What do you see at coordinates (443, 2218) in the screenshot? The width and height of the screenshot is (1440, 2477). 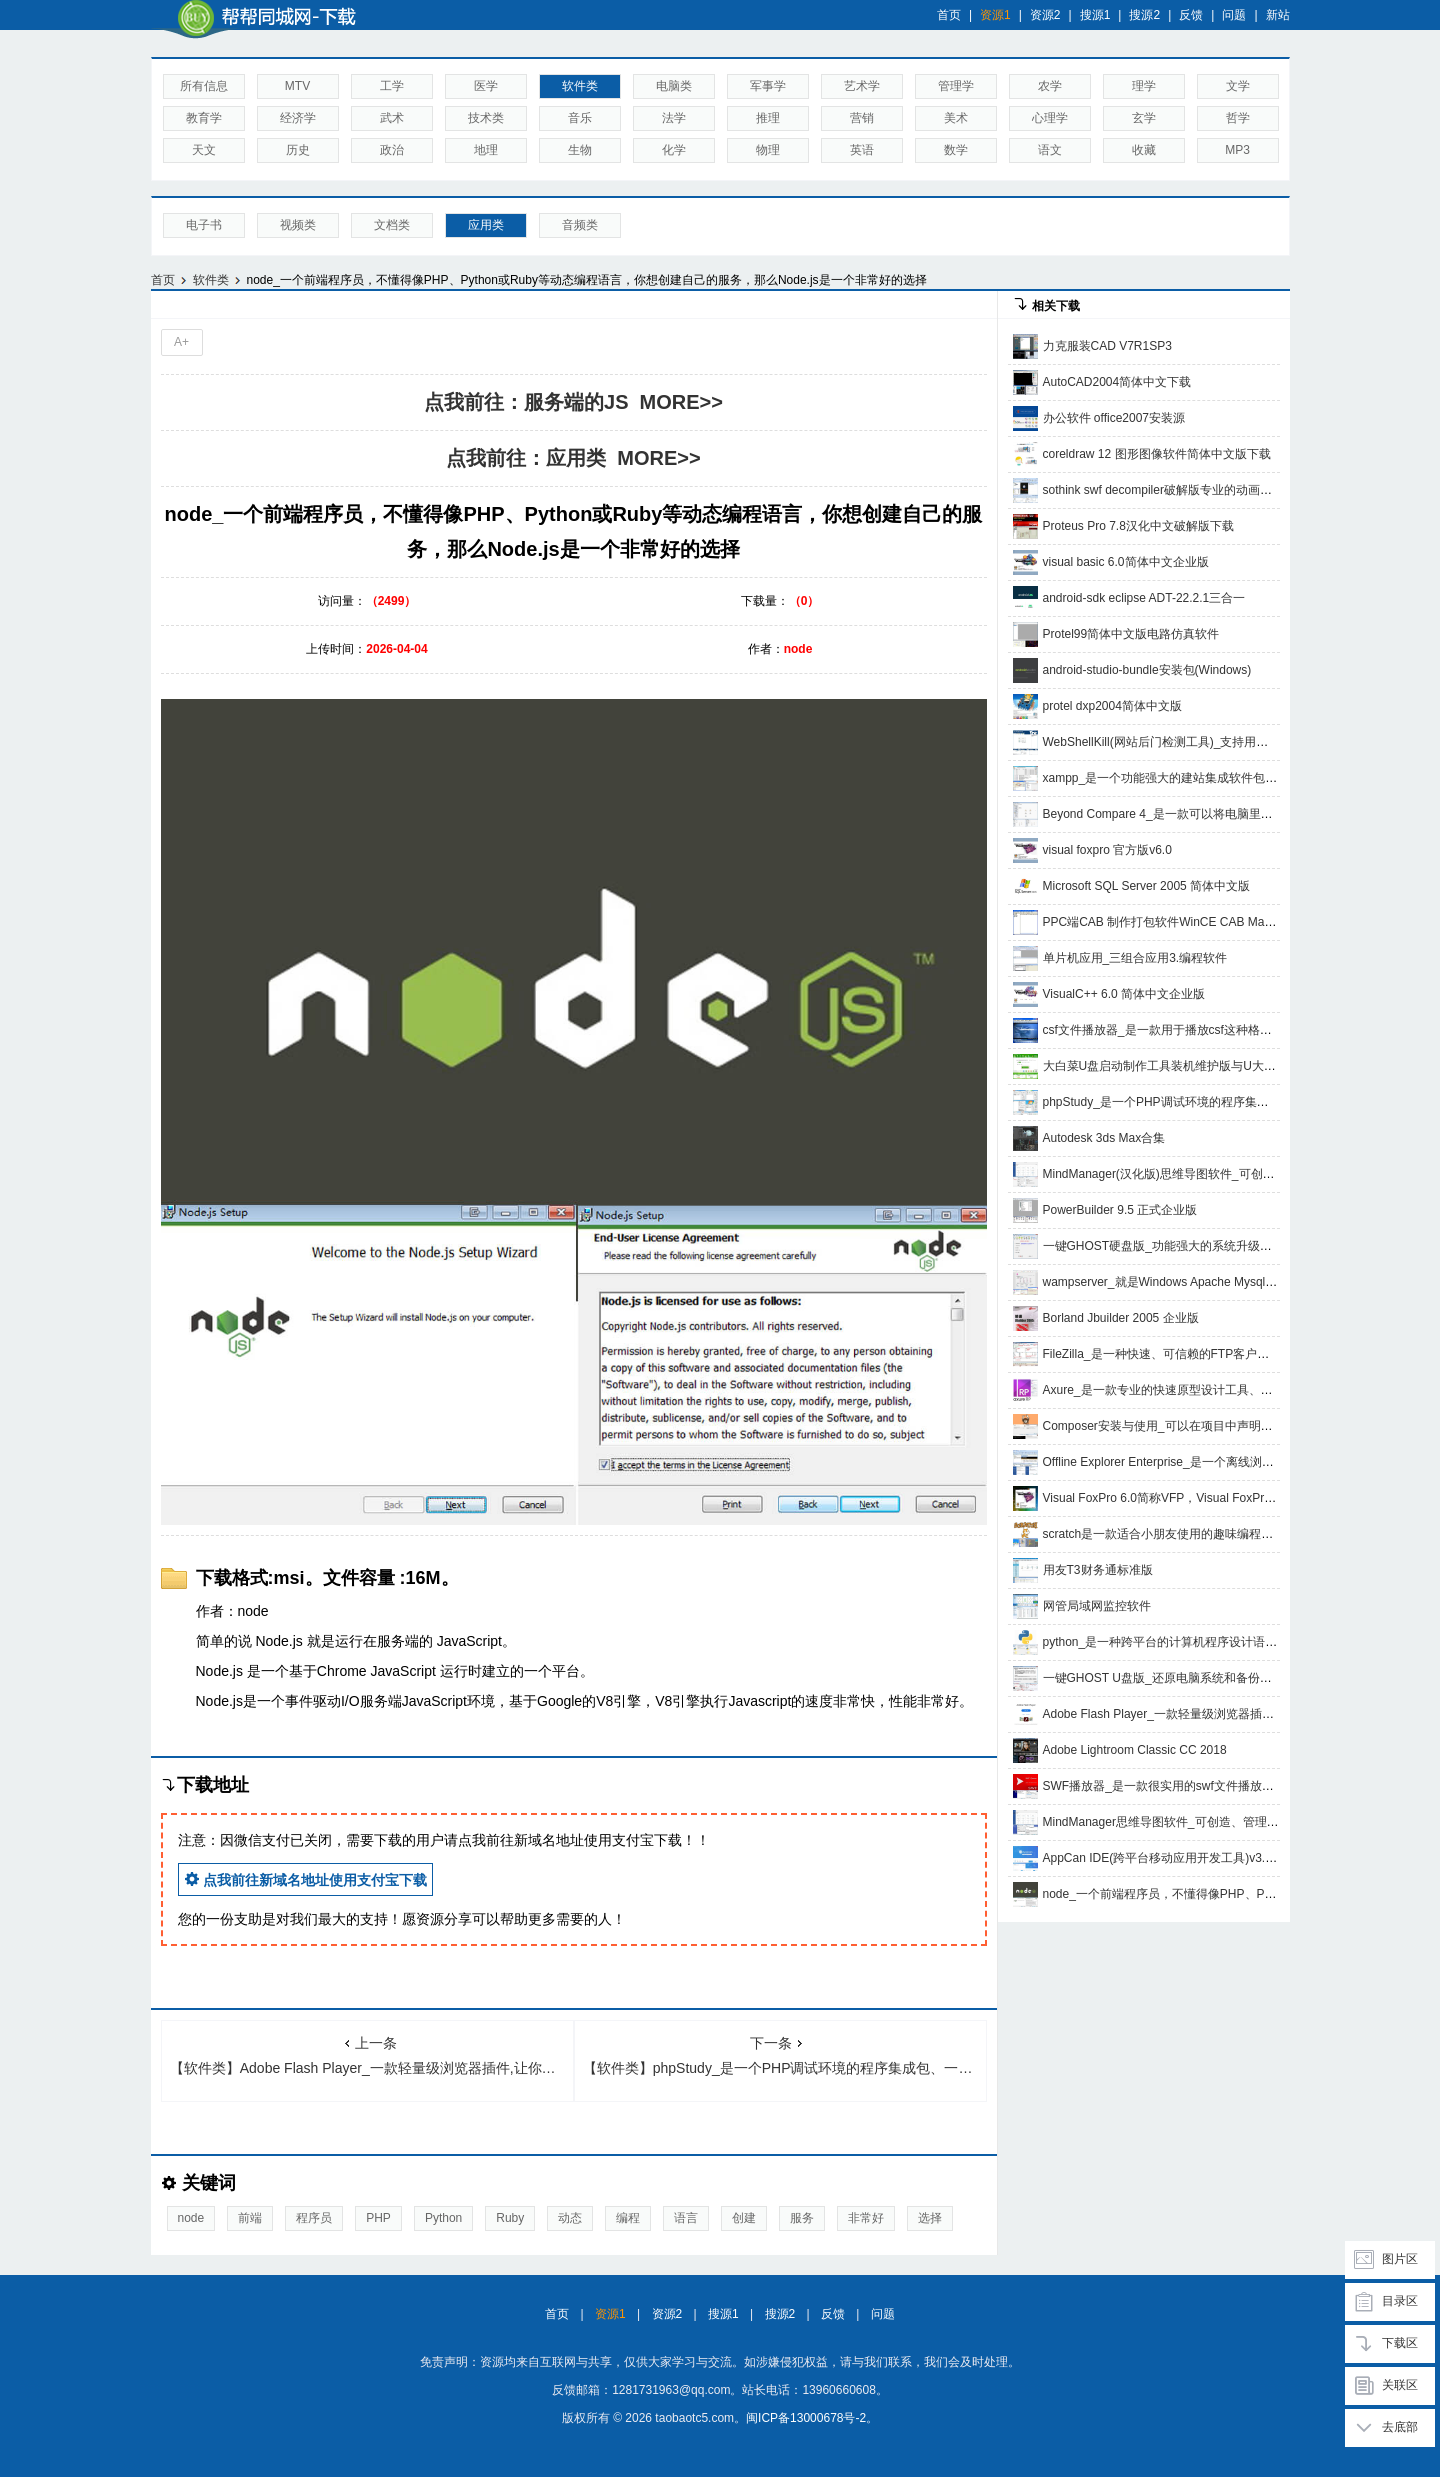 I see `Python` at bounding box center [443, 2218].